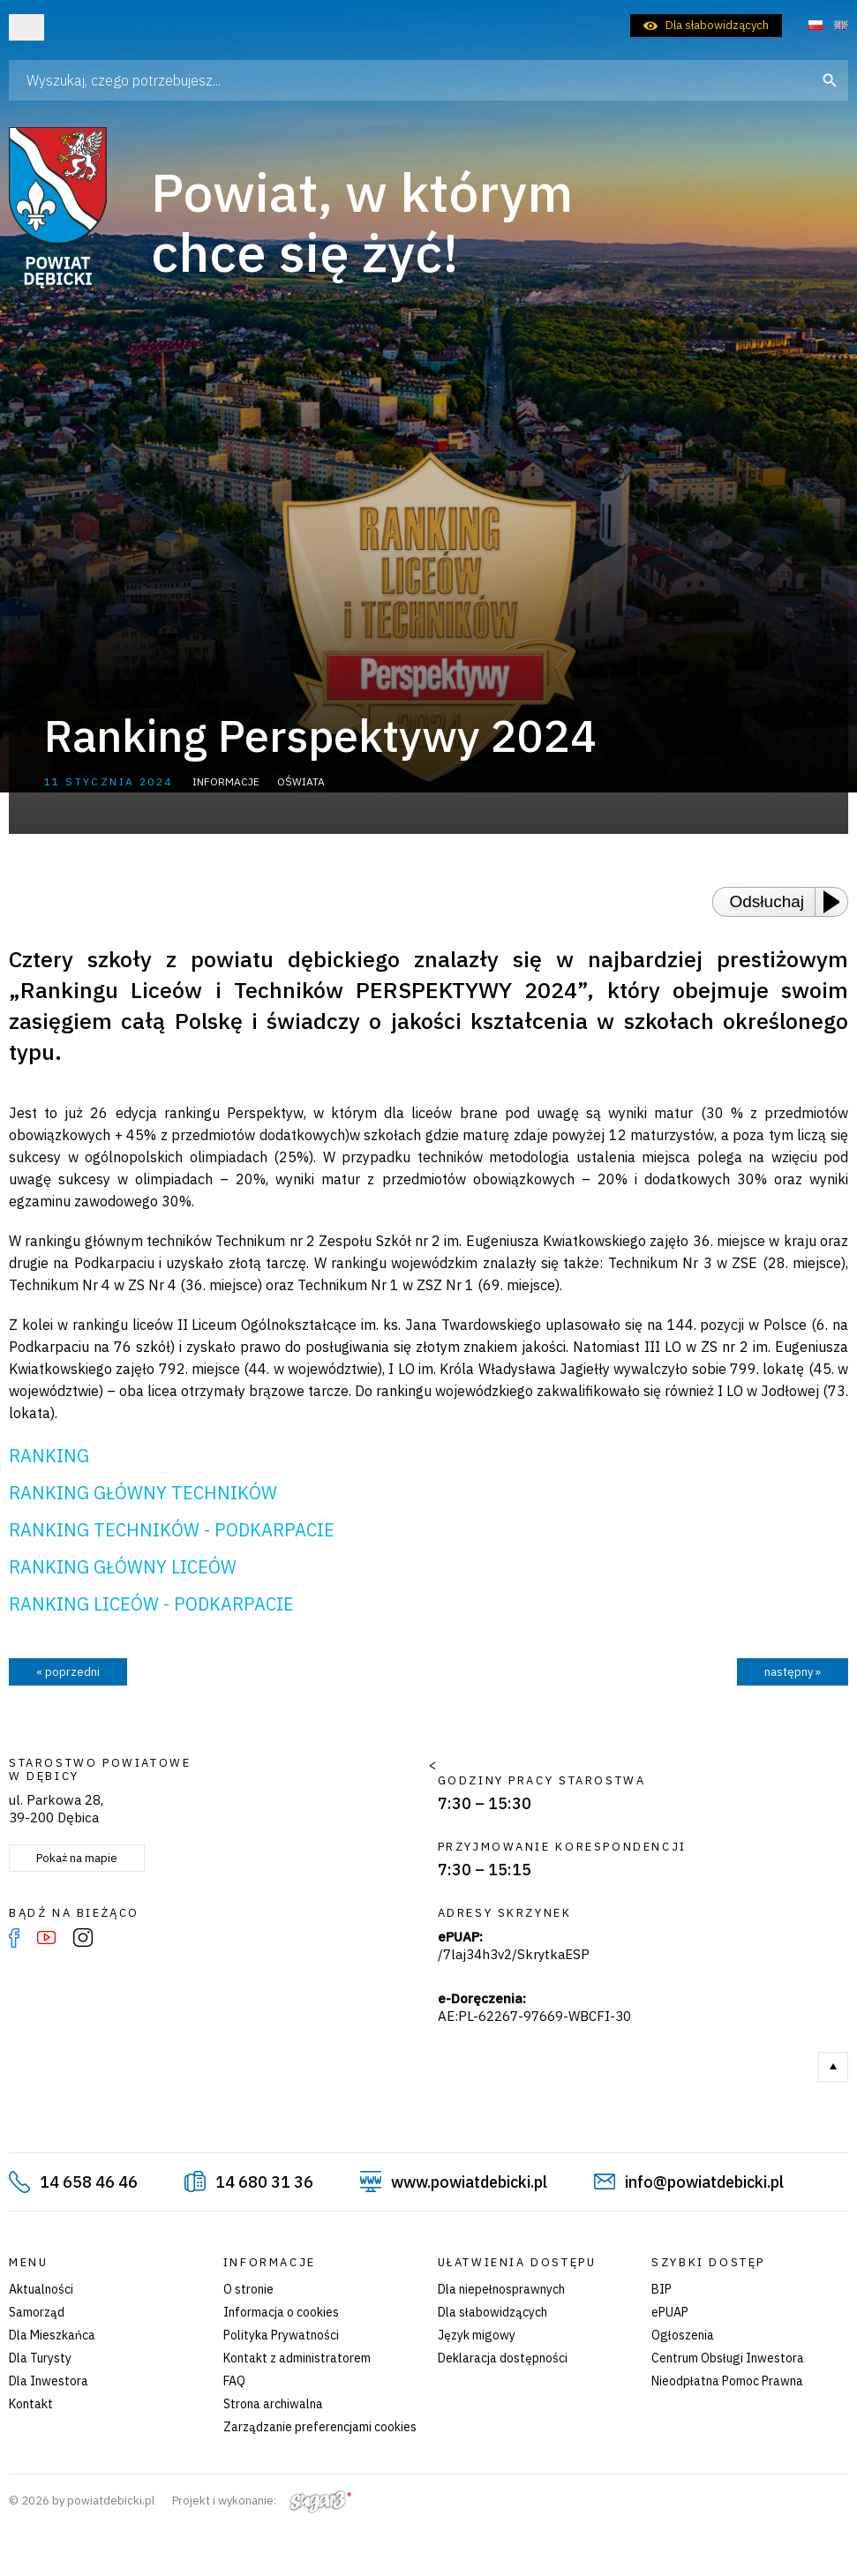 The width and height of the screenshot is (857, 2576). Describe the element at coordinates (41, 2289) in the screenshot. I see `Aktualności` at that location.